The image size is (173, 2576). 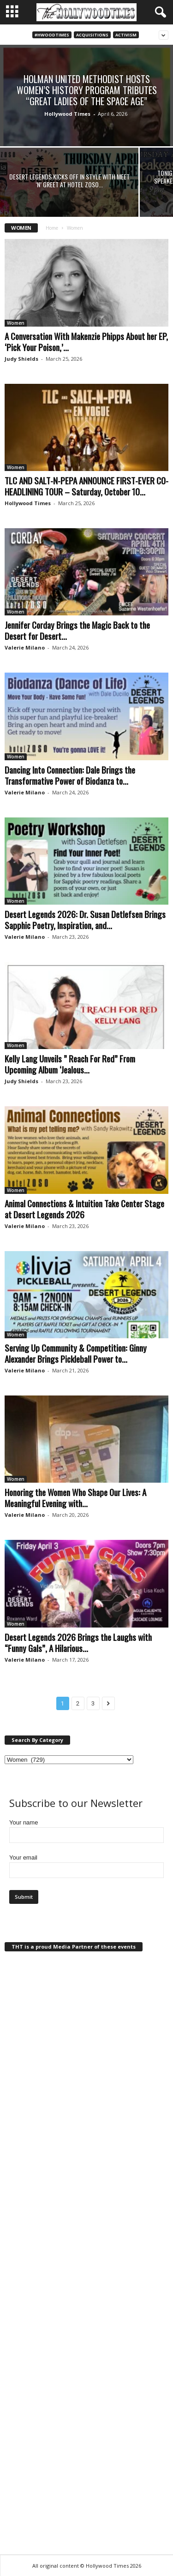 I want to click on Valerie Milano, so click(x=25, y=647).